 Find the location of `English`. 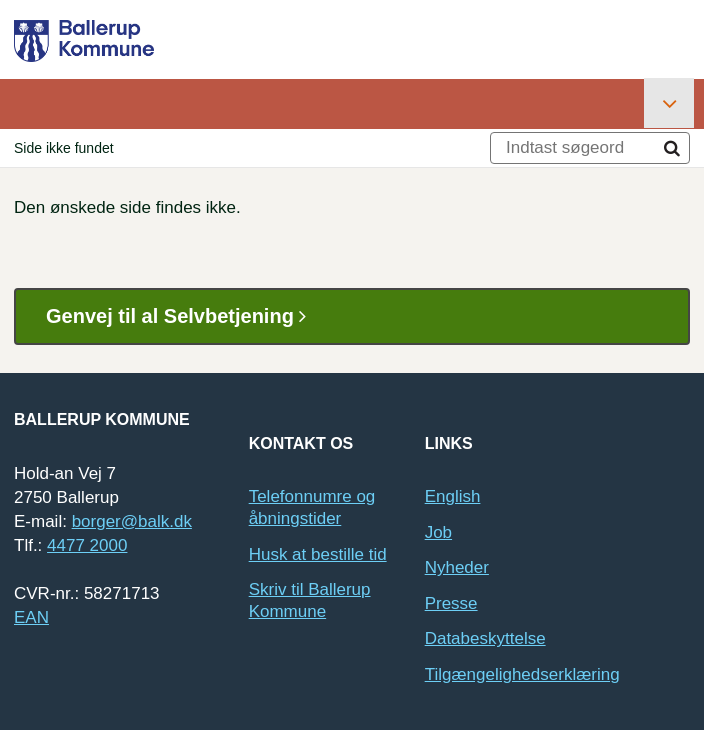

English is located at coordinates (453, 496).